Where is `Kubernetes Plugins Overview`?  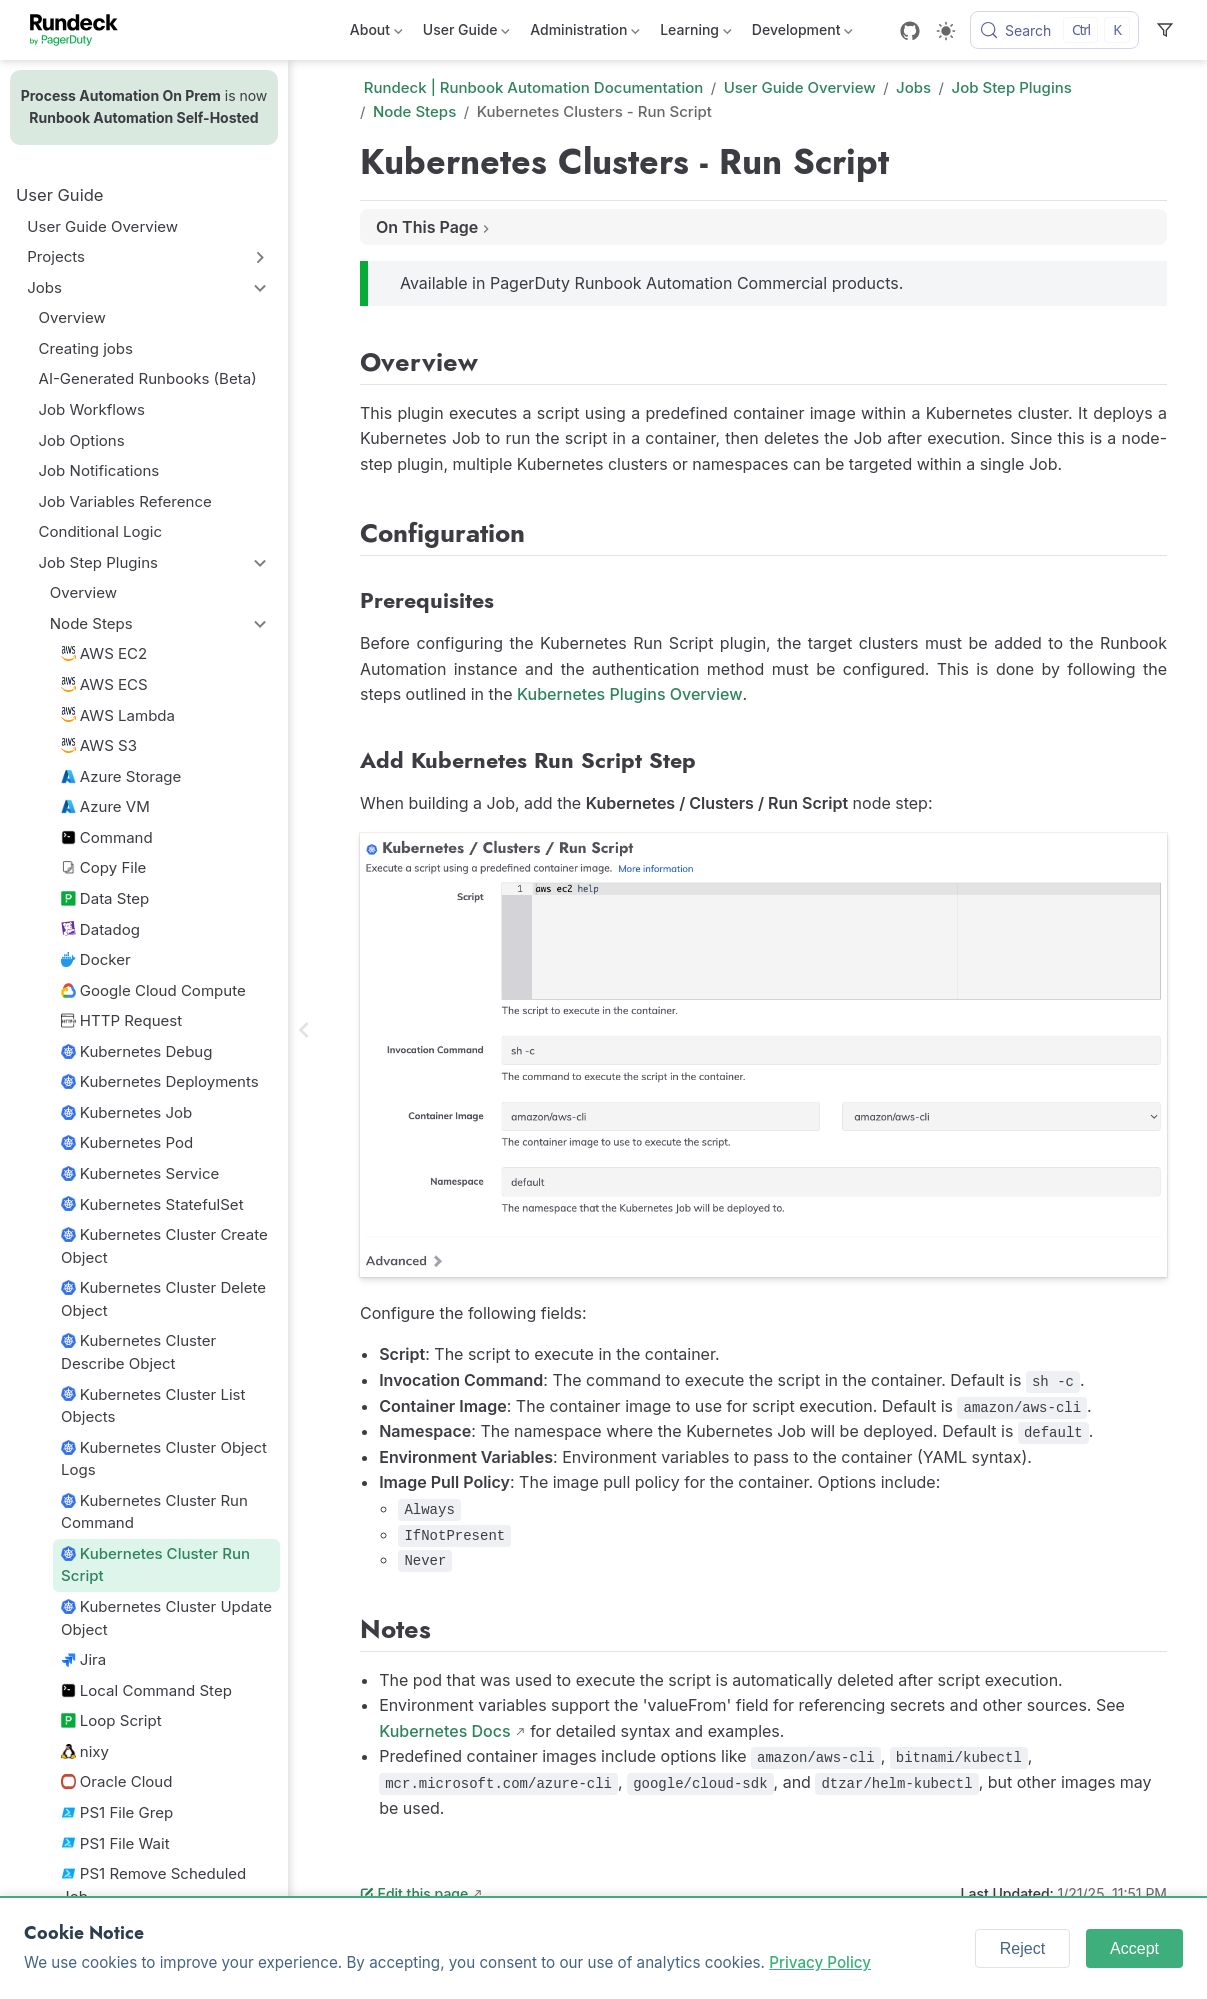 Kubernetes Plugins Overview is located at coordinates (629, 694).